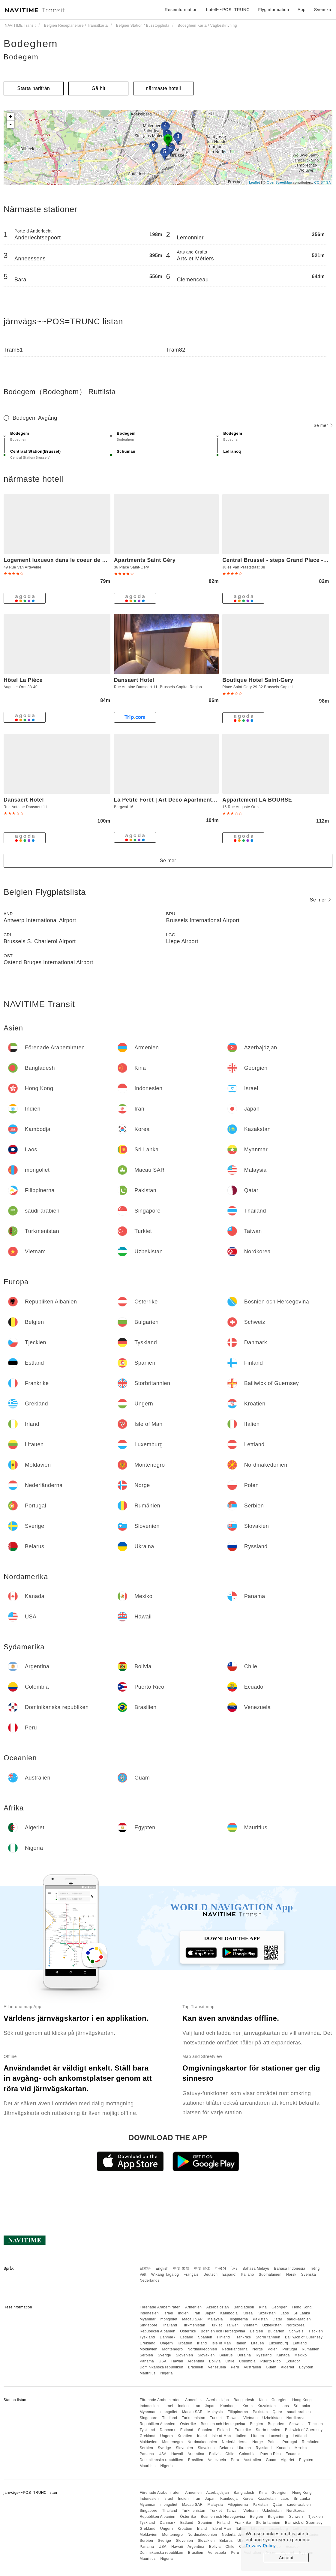 The height and width of the screenshot is (2576, 336). I want to click on Reseinformation, so click(181, 9).